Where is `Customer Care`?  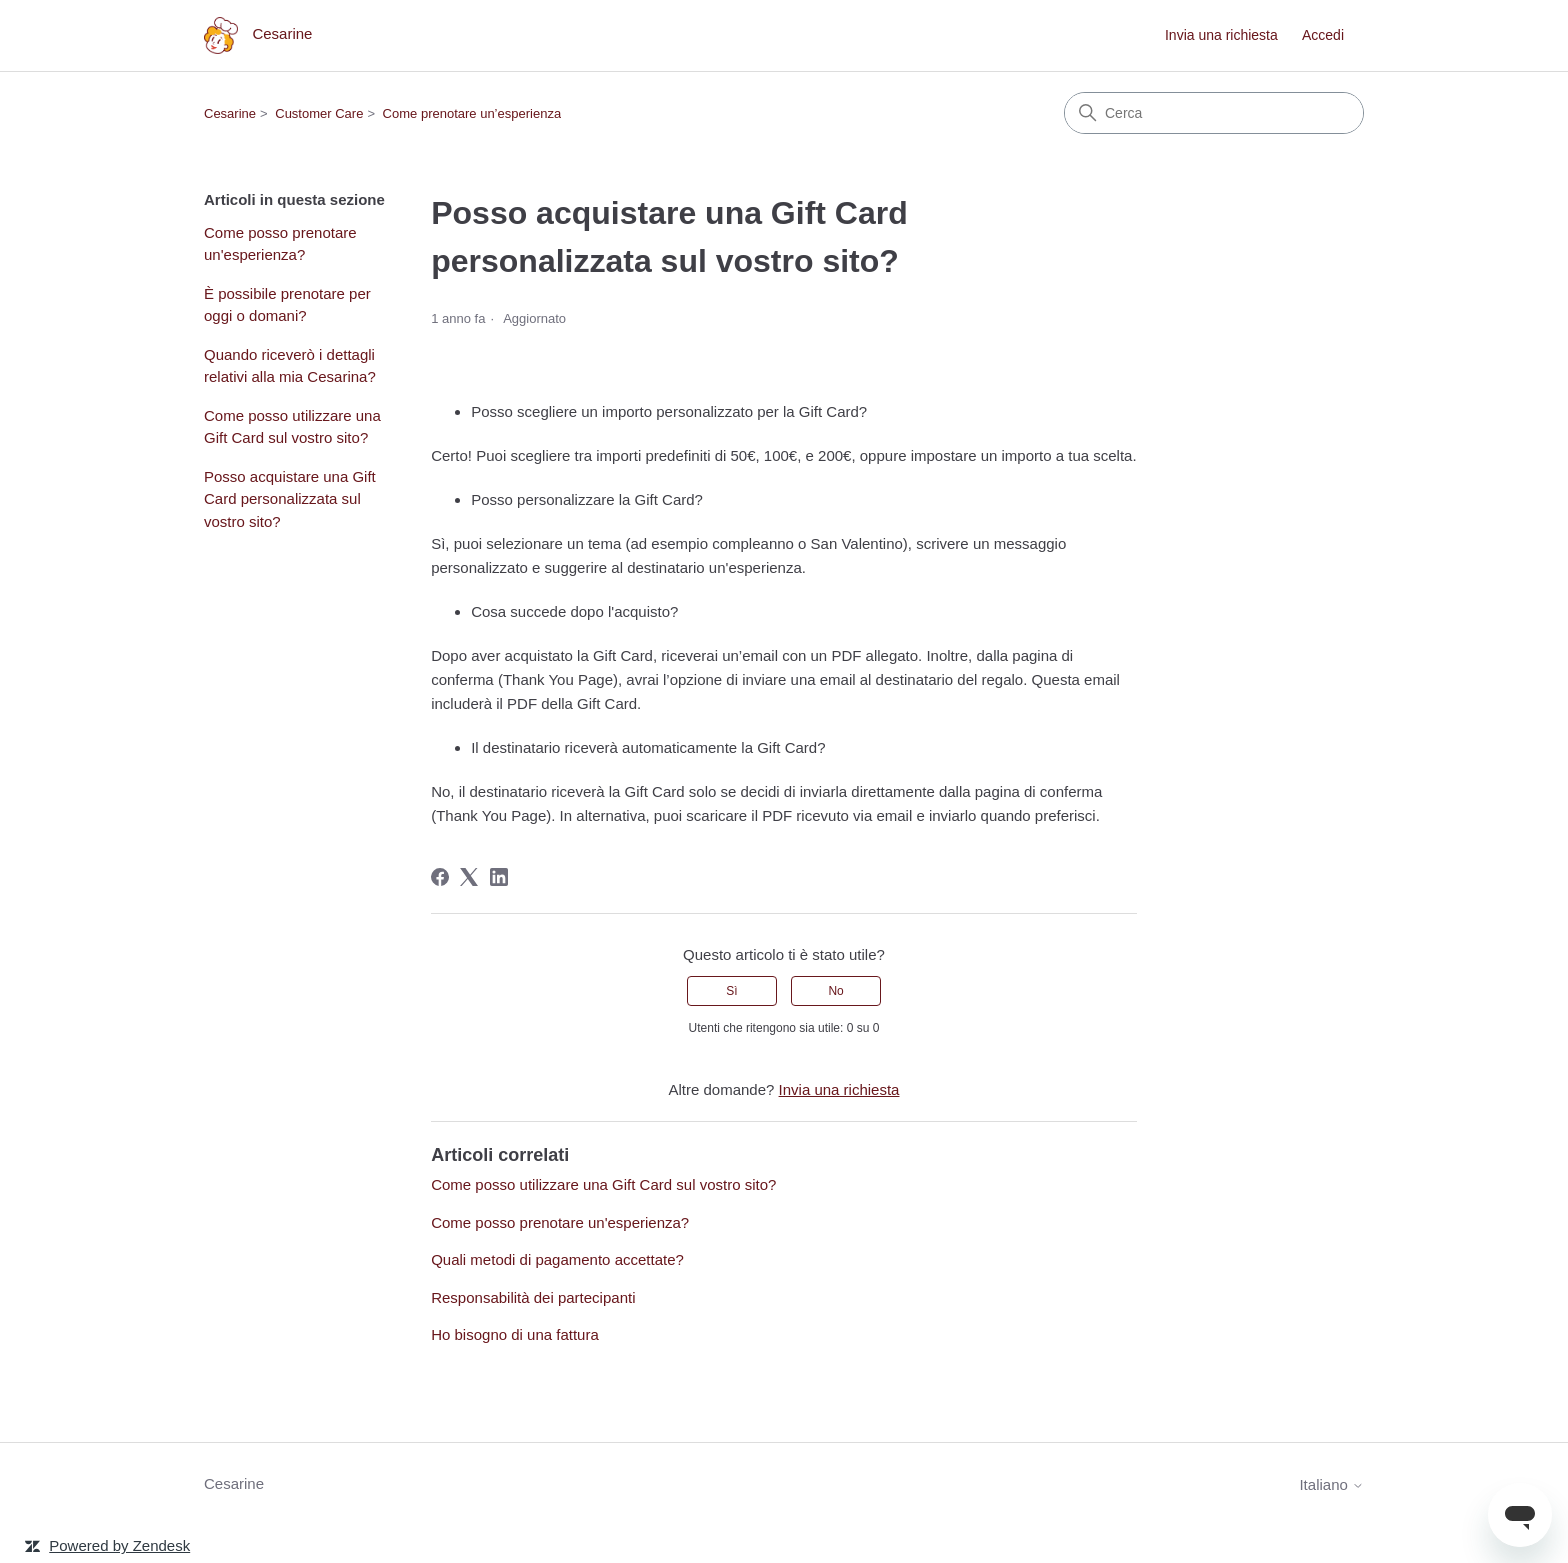 Customer Care is located at coordinates (319, 113).